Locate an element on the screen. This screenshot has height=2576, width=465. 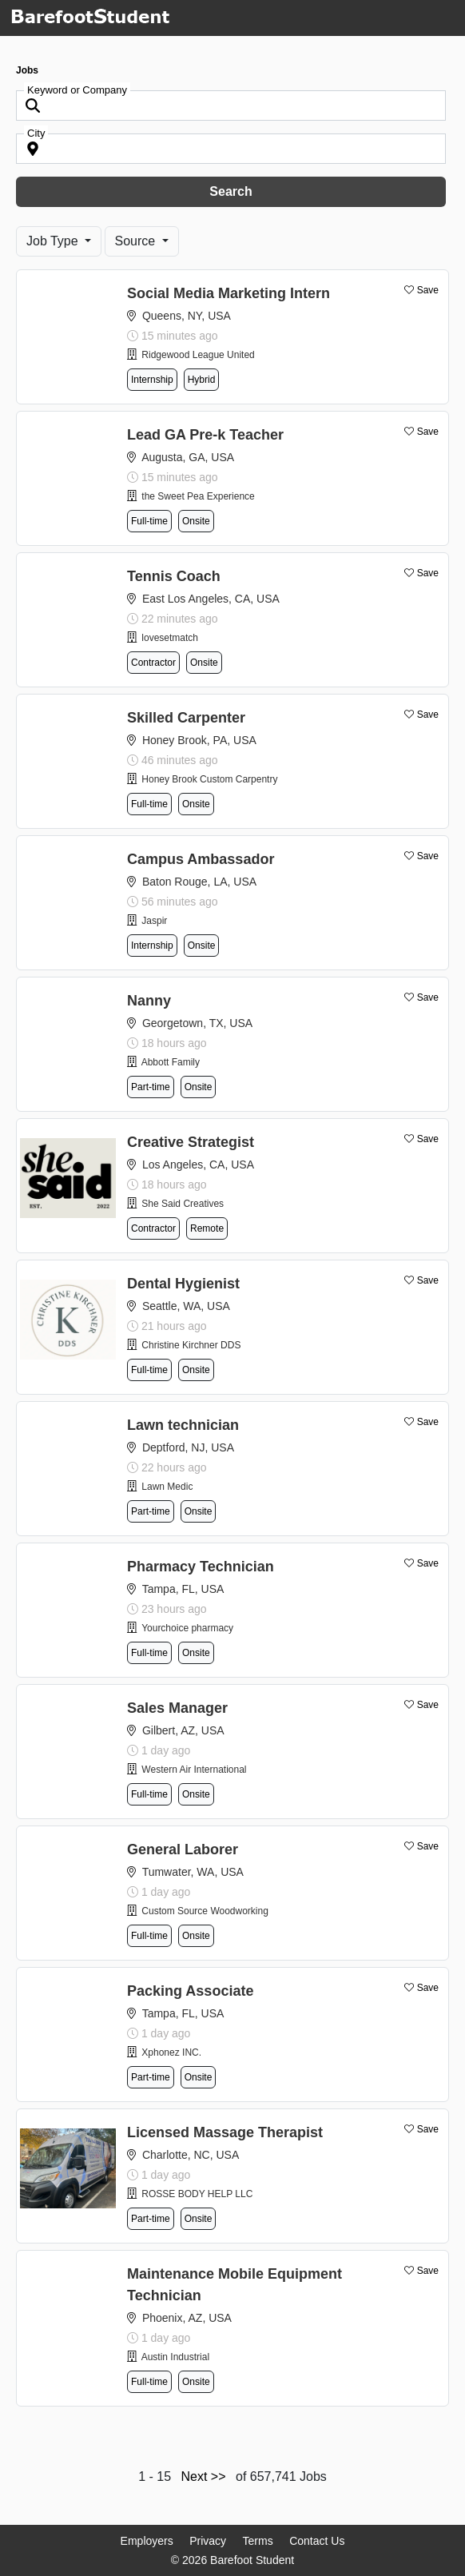
Western Air International is located at coordinates (193, 1769).